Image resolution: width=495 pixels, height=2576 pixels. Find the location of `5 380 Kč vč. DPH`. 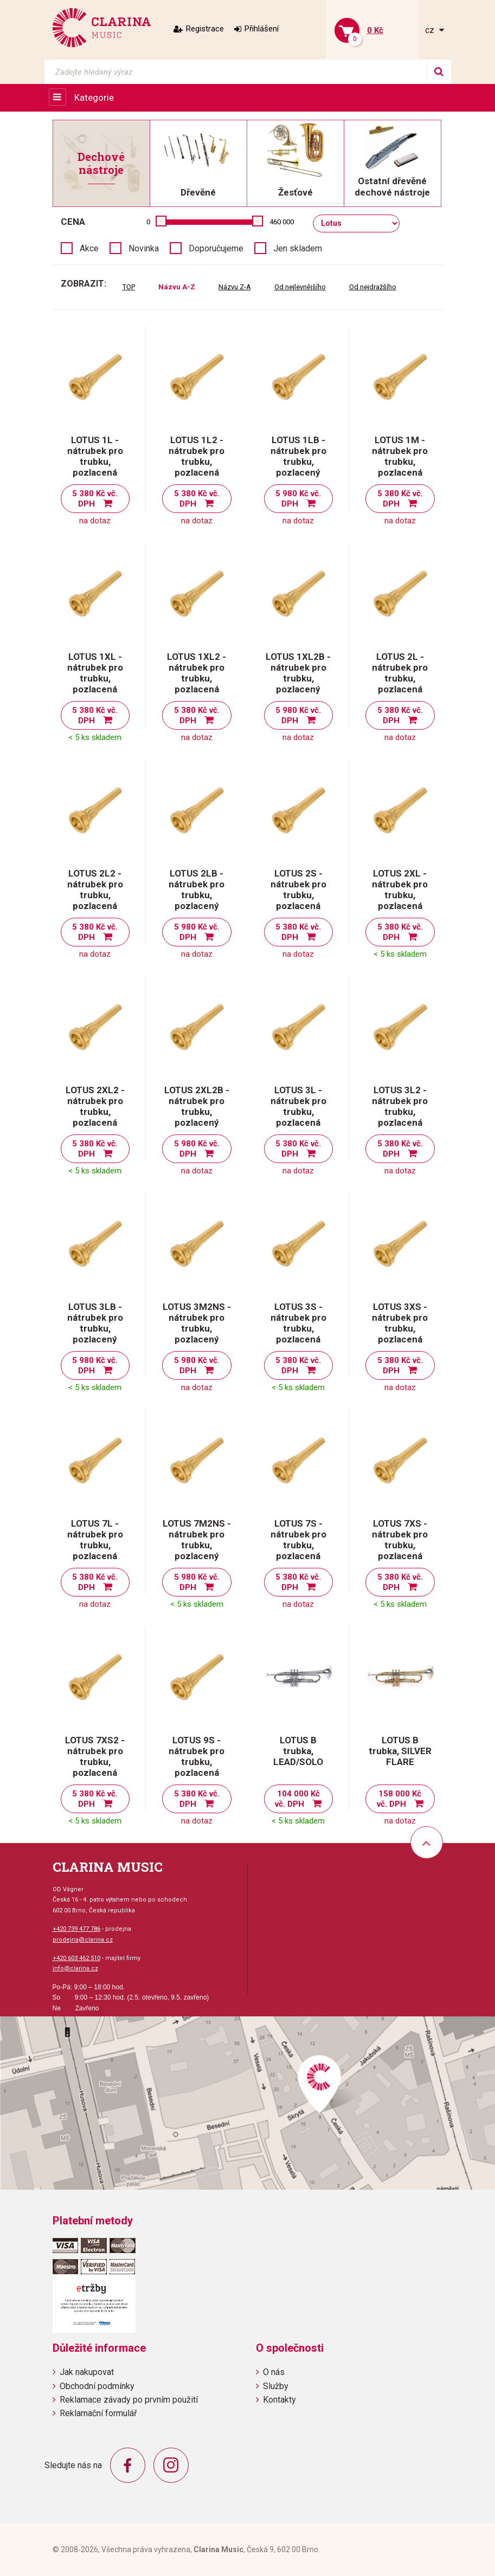

5 380 Kč vč. DPH is located at coordinates (95, 499).